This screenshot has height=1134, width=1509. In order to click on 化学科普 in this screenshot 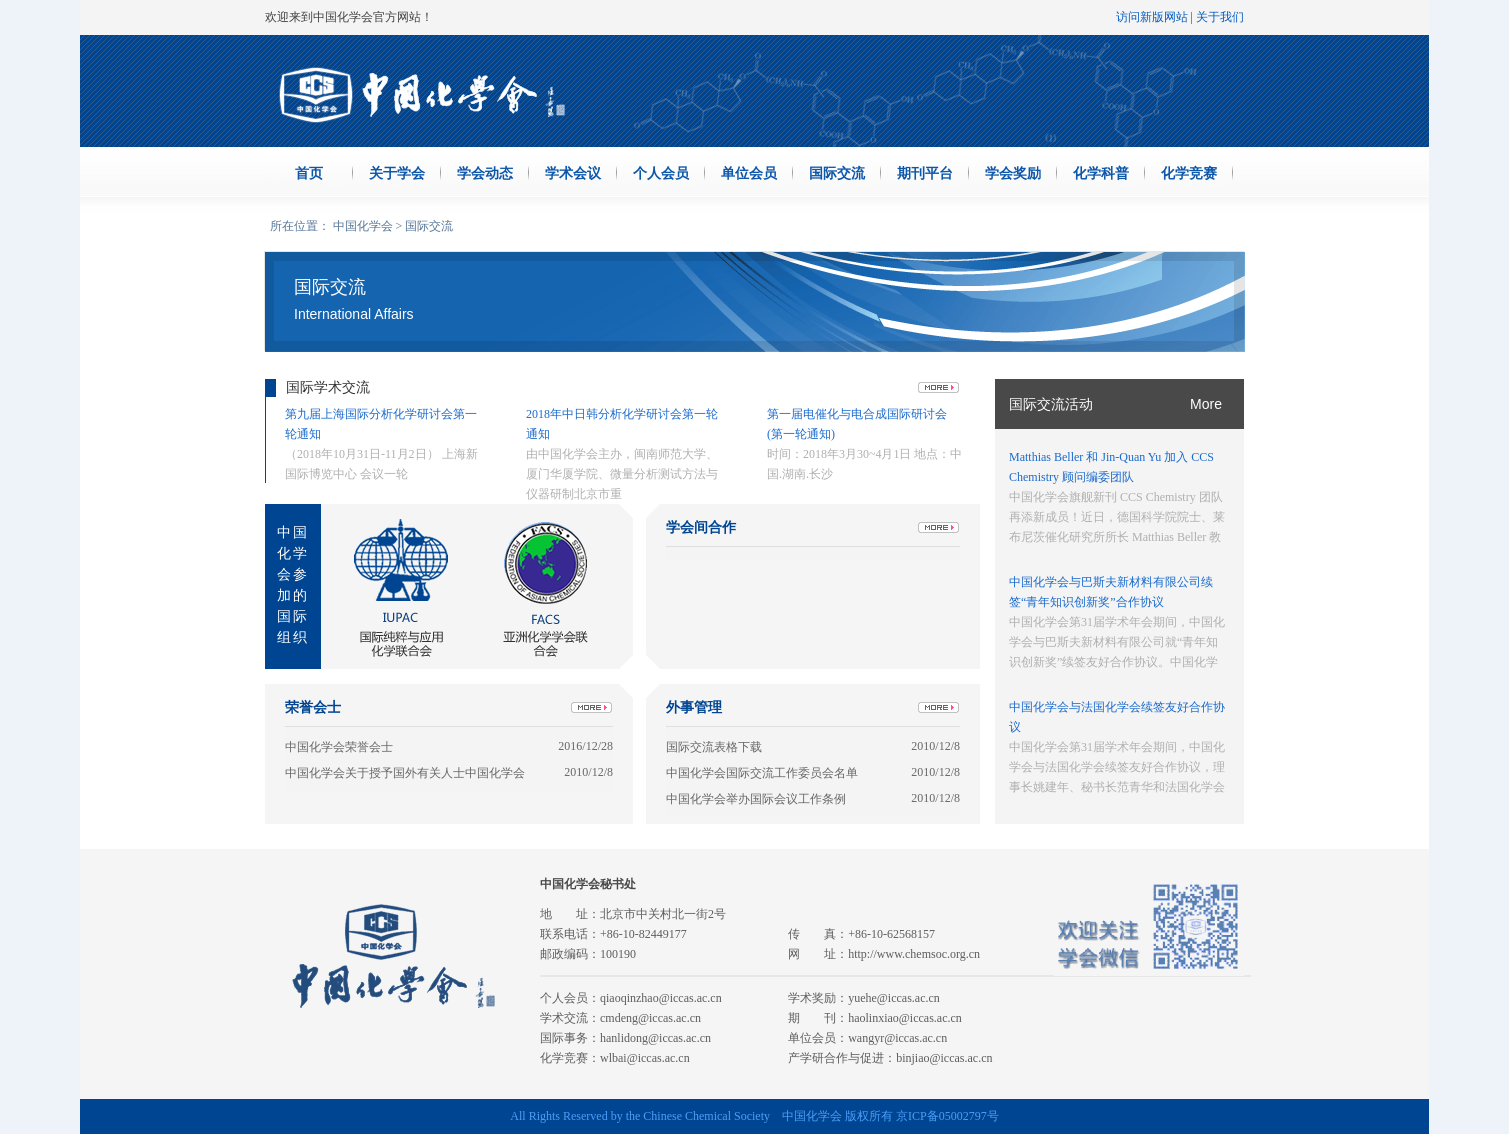, I will do `click(1101, 173)`.